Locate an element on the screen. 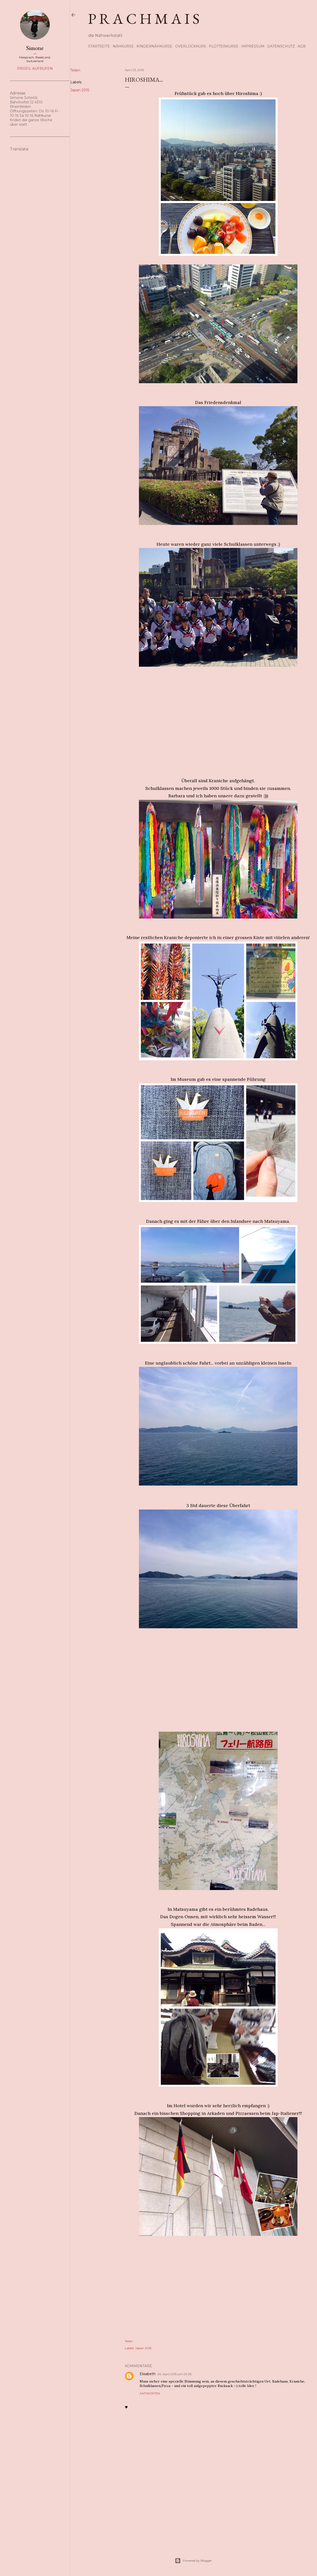 The image size is (317, 2576). Antworten is located at coordinates (150, 2393).